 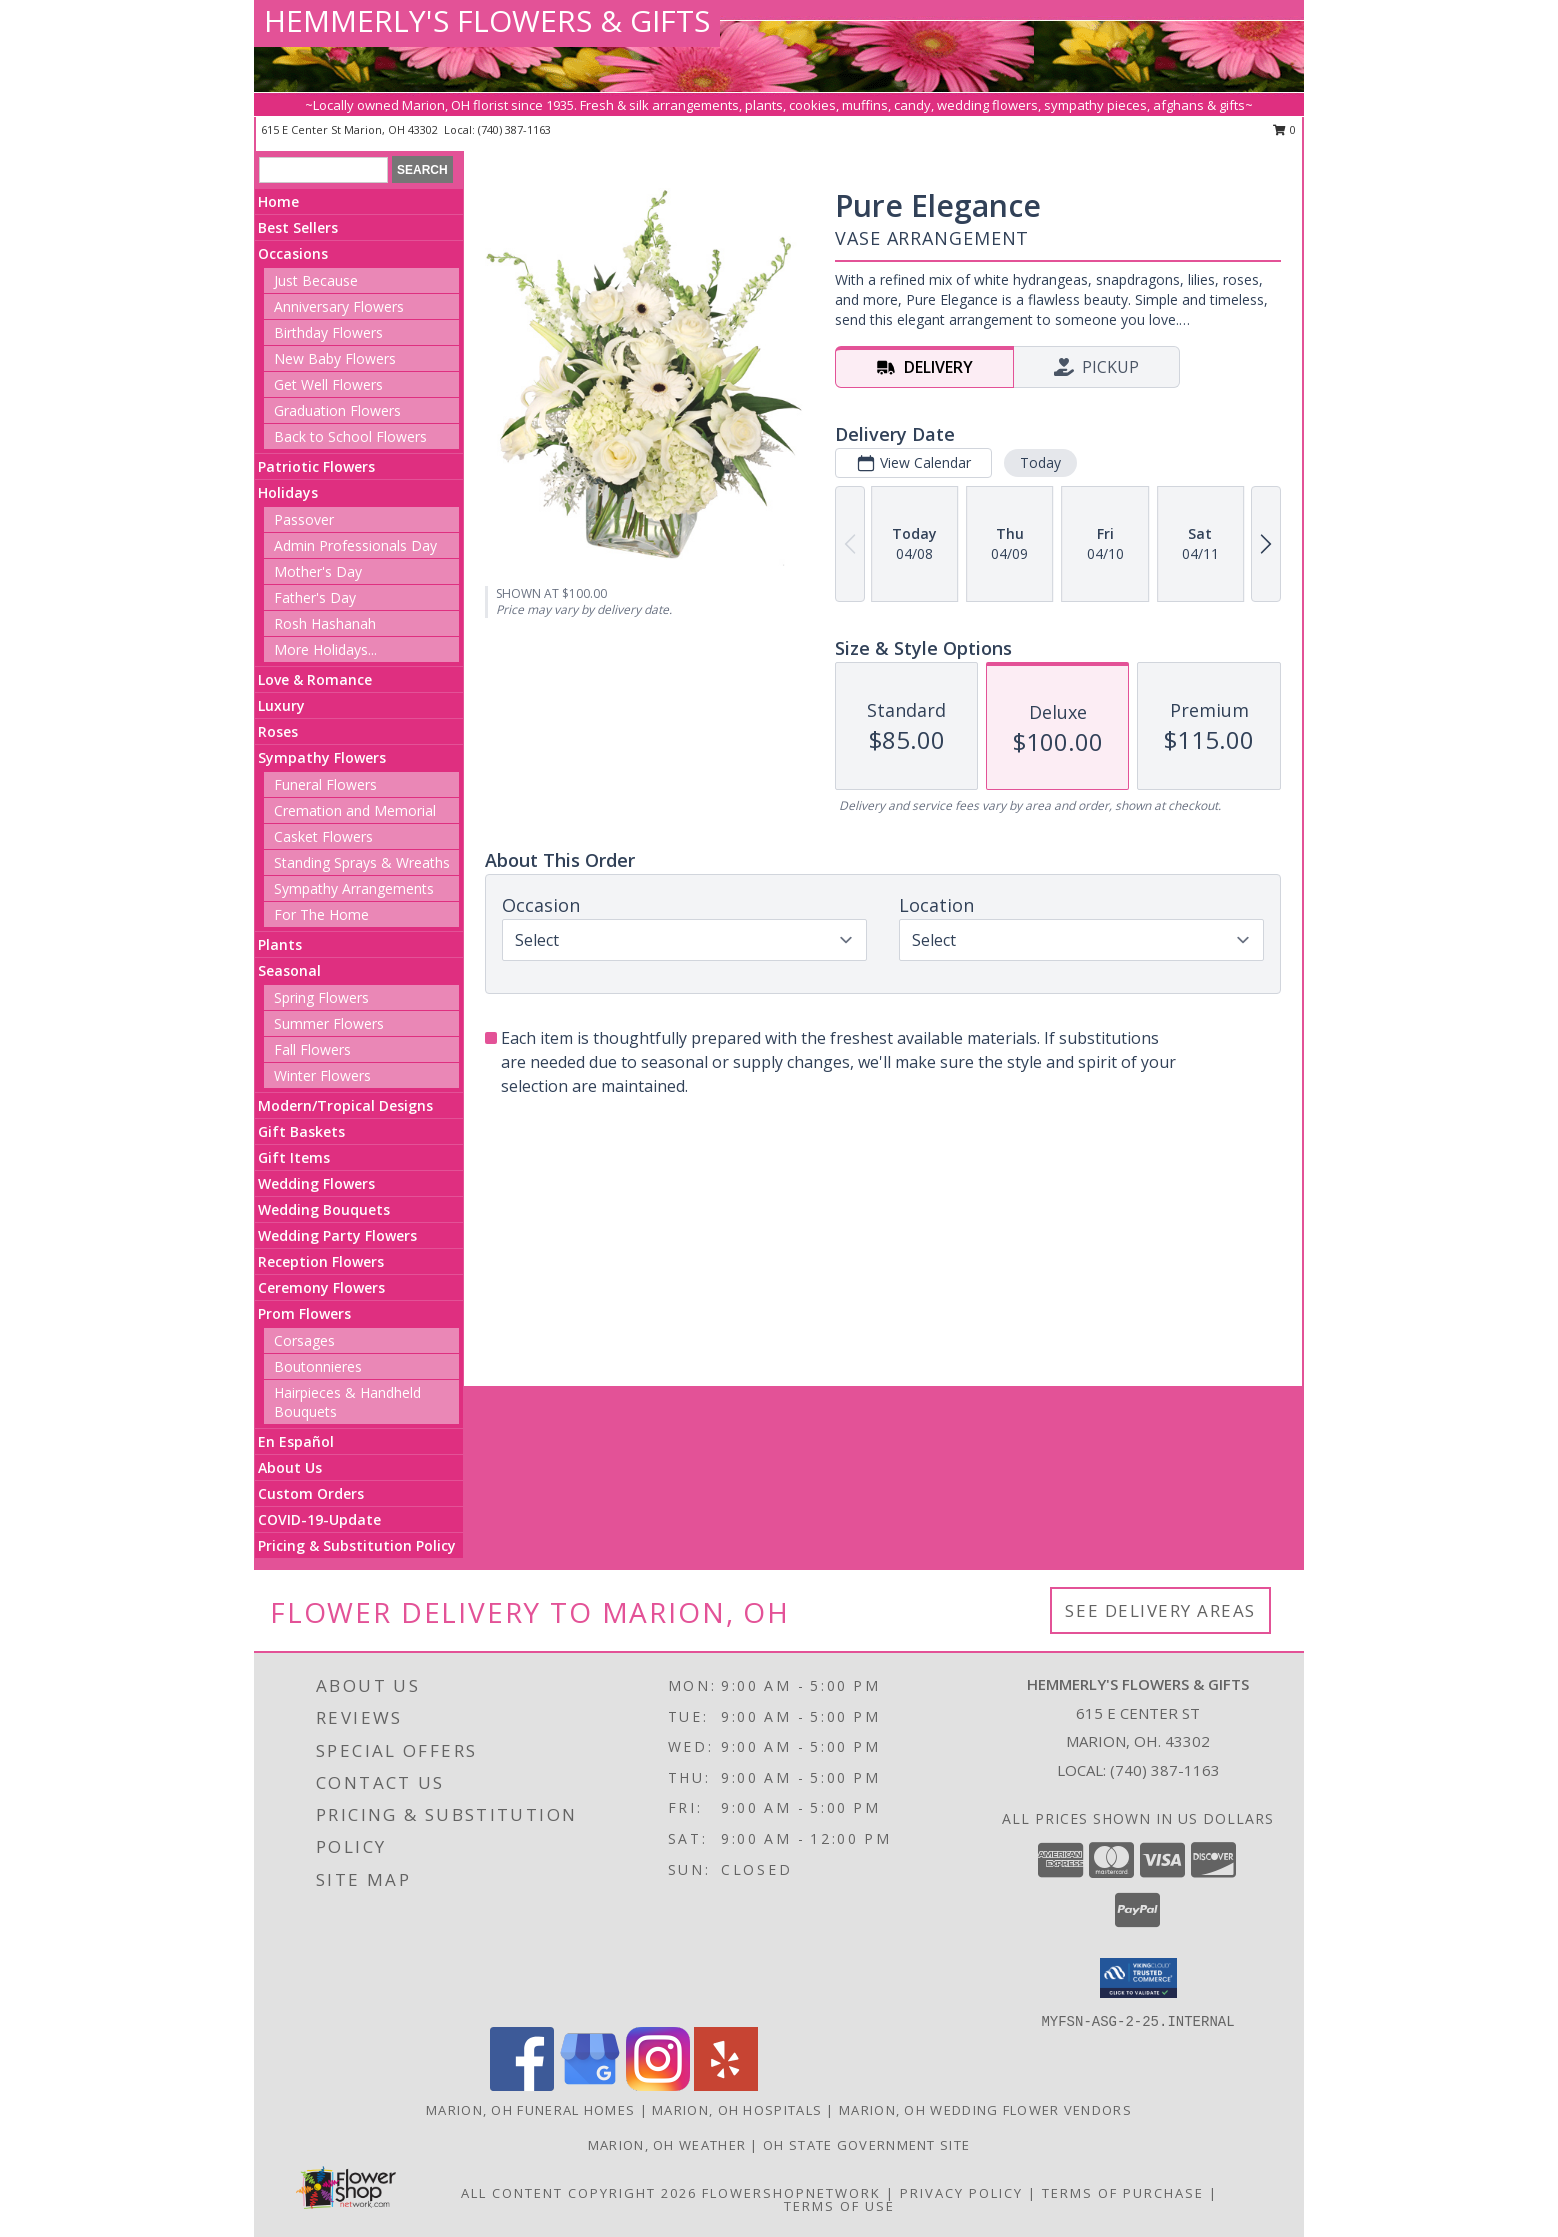 What do you see at coordinates (296, 1441) in the screenshot?
I see `En Español` at bounding box center [296, 1441].